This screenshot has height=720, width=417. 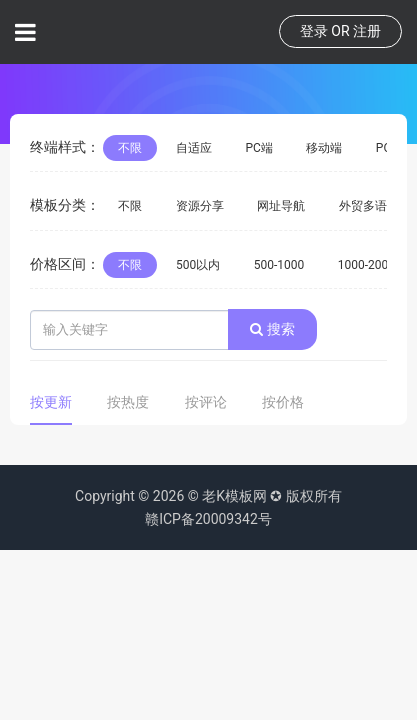 What do you see at coordinates (281, 206) in the screenshot?
I see `网址导航` at bounding box center [281, 206].